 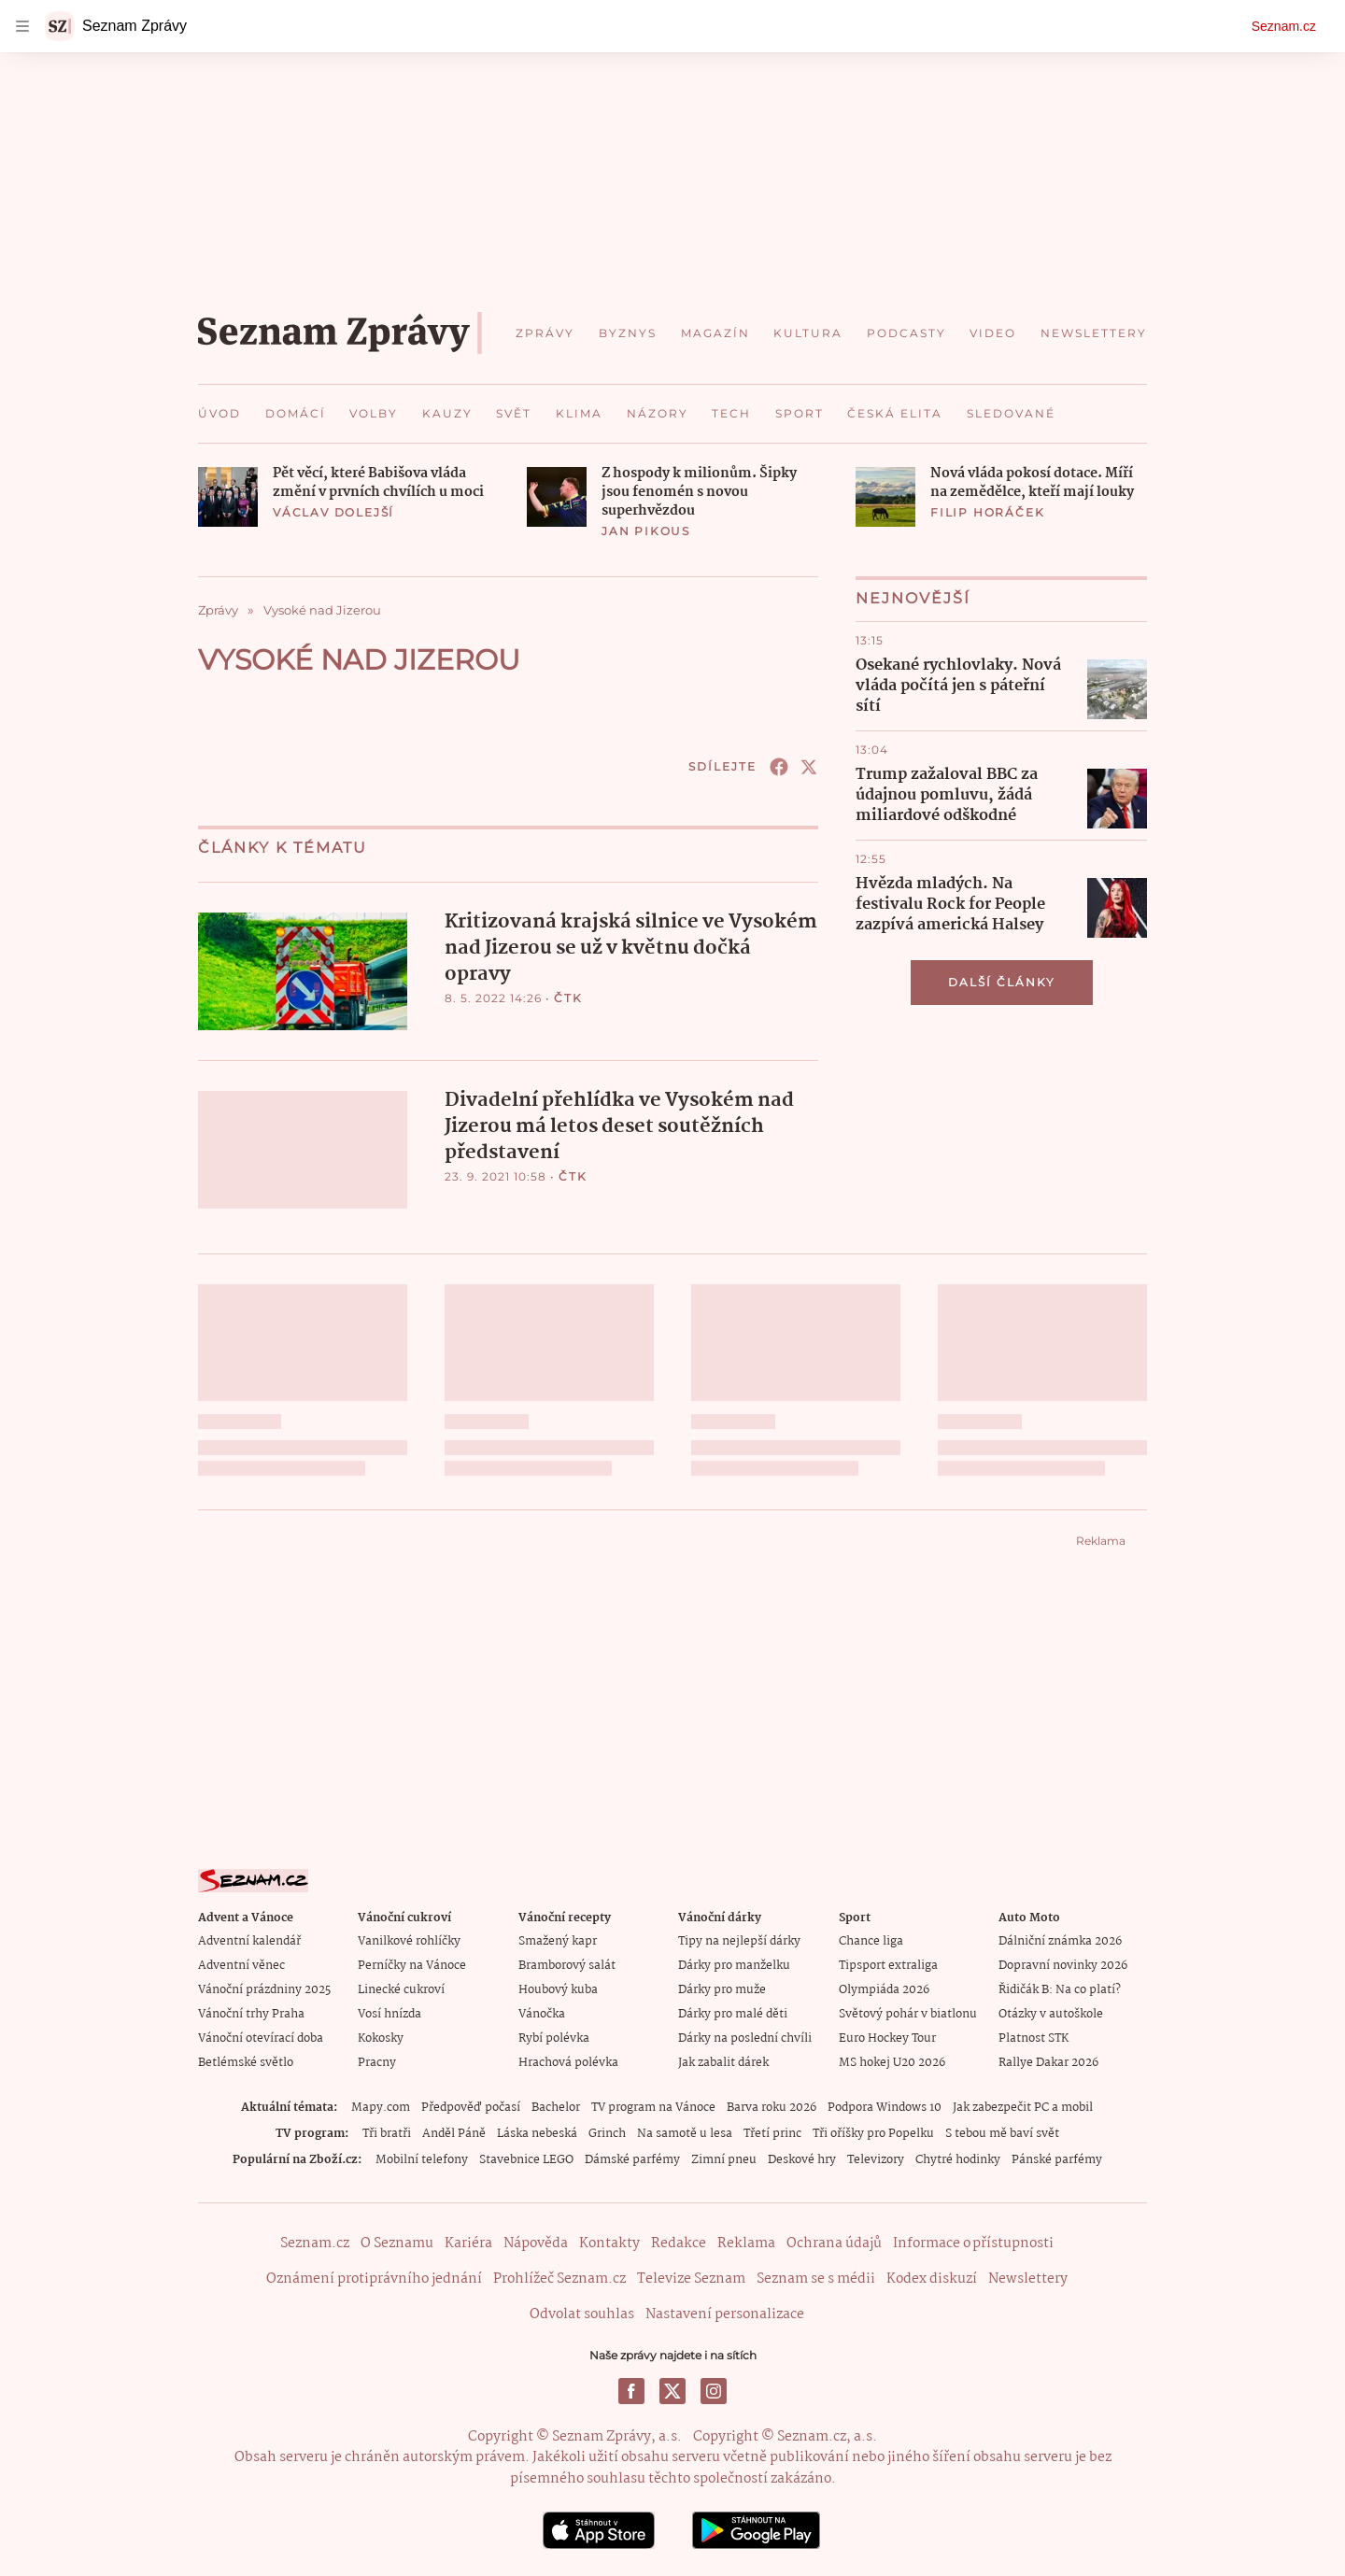 I want to click on Smažený kapr, so click(x=557, y=1940).